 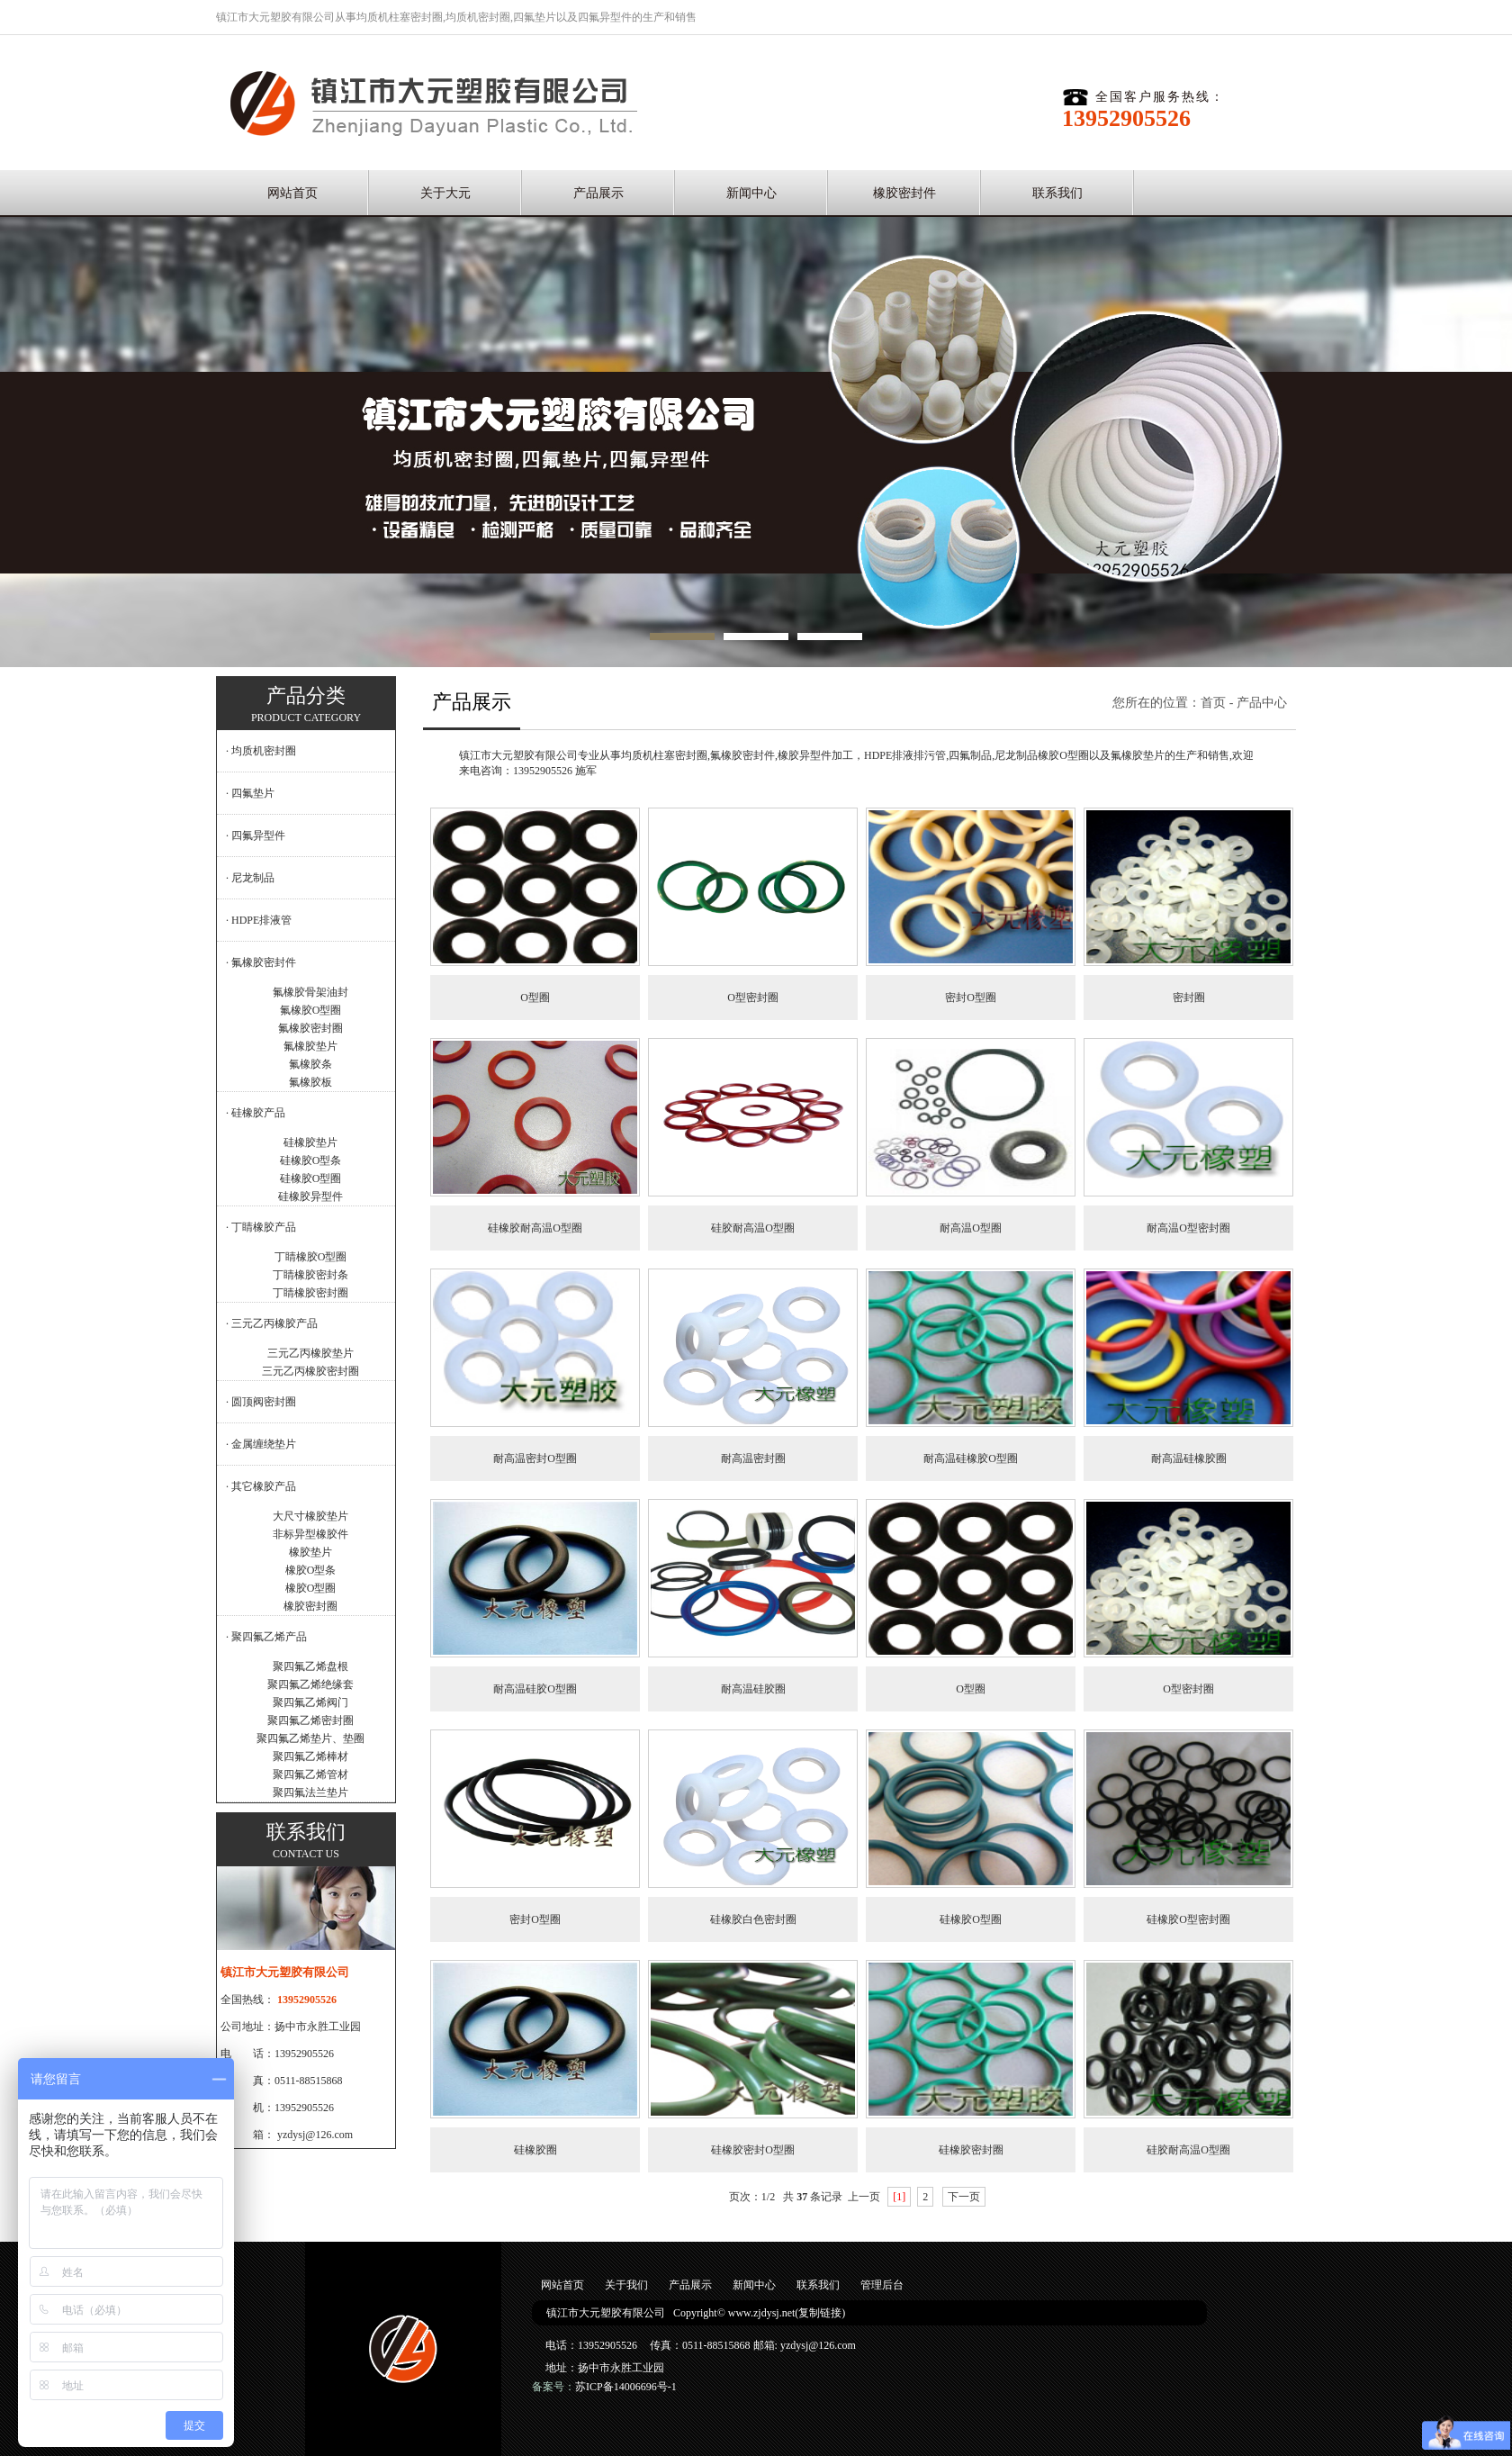 I want to click on 聚四氟乙烯密封圈, so click(x=310, y=1720).